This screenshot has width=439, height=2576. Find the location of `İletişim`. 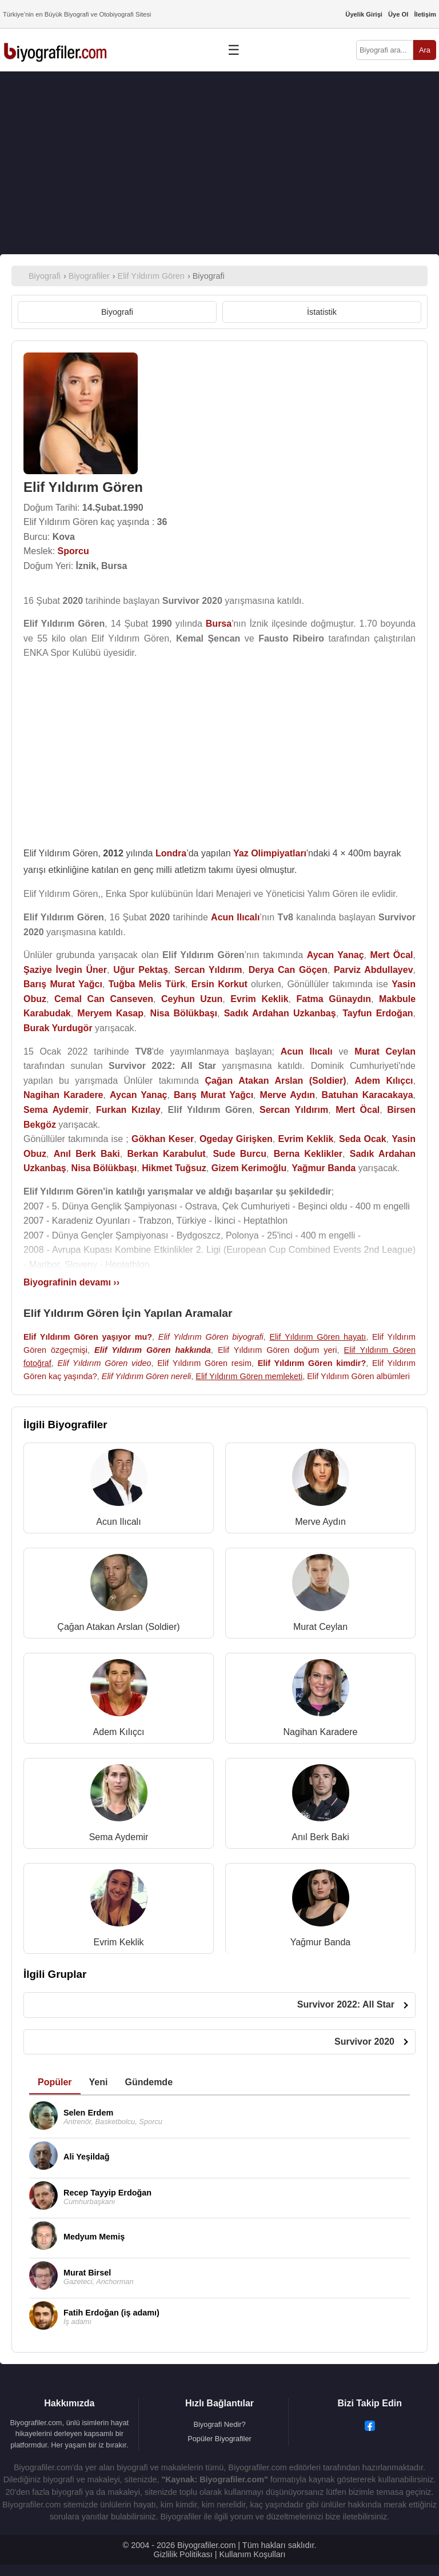

İletişim is located at coordinates (425, 14).